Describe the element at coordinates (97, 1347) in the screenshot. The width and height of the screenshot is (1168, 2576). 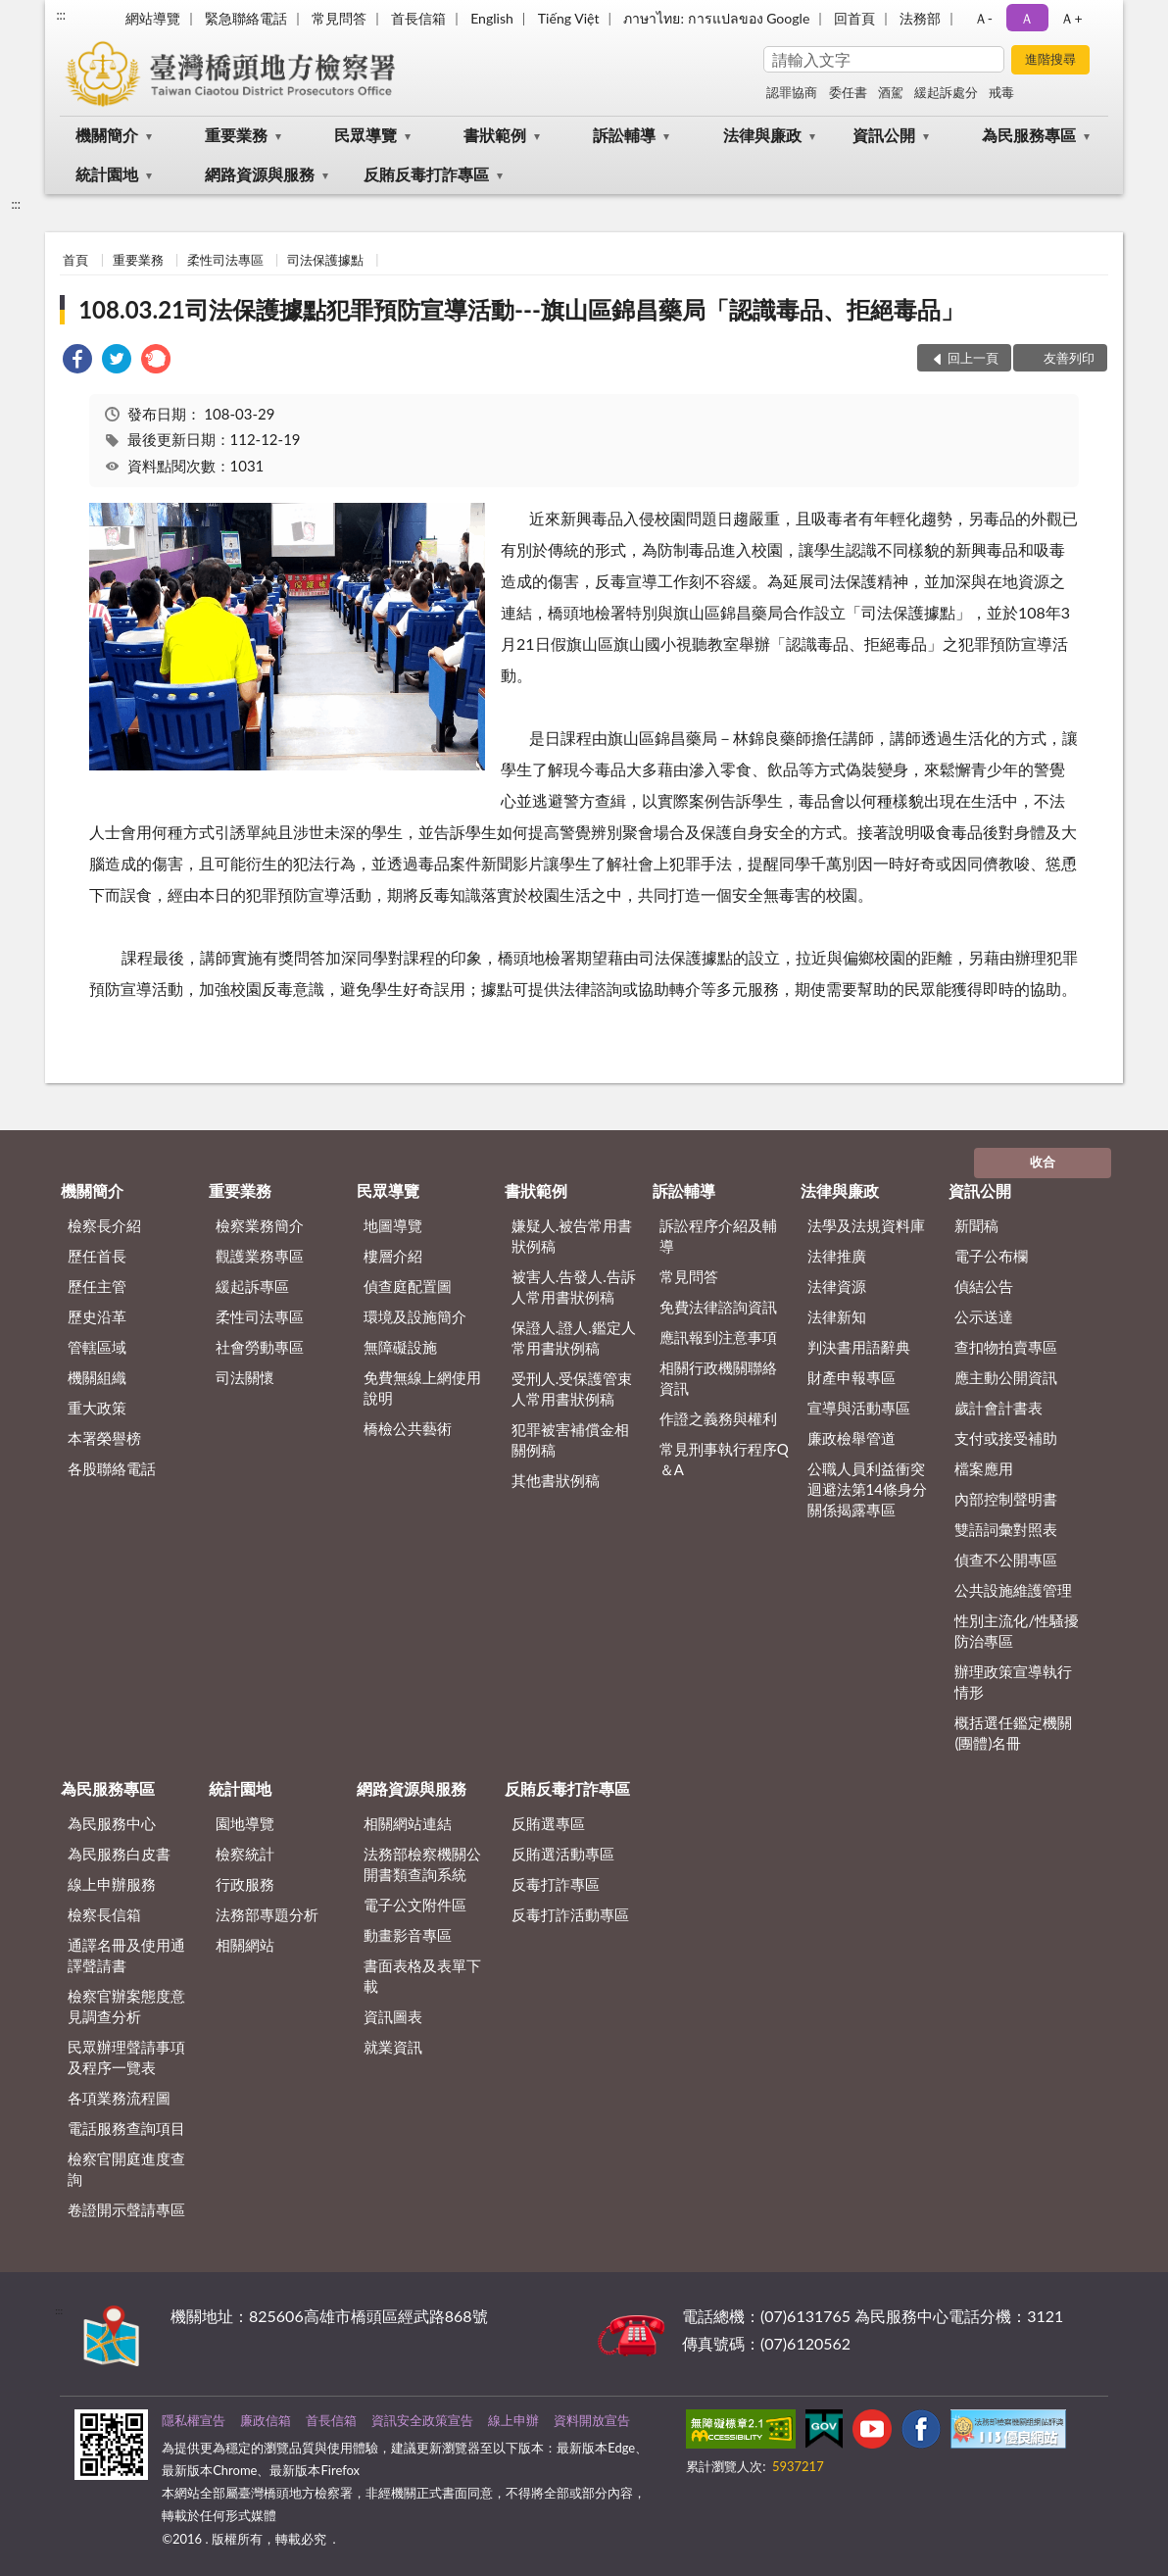
I see `管轄區域` at that location.